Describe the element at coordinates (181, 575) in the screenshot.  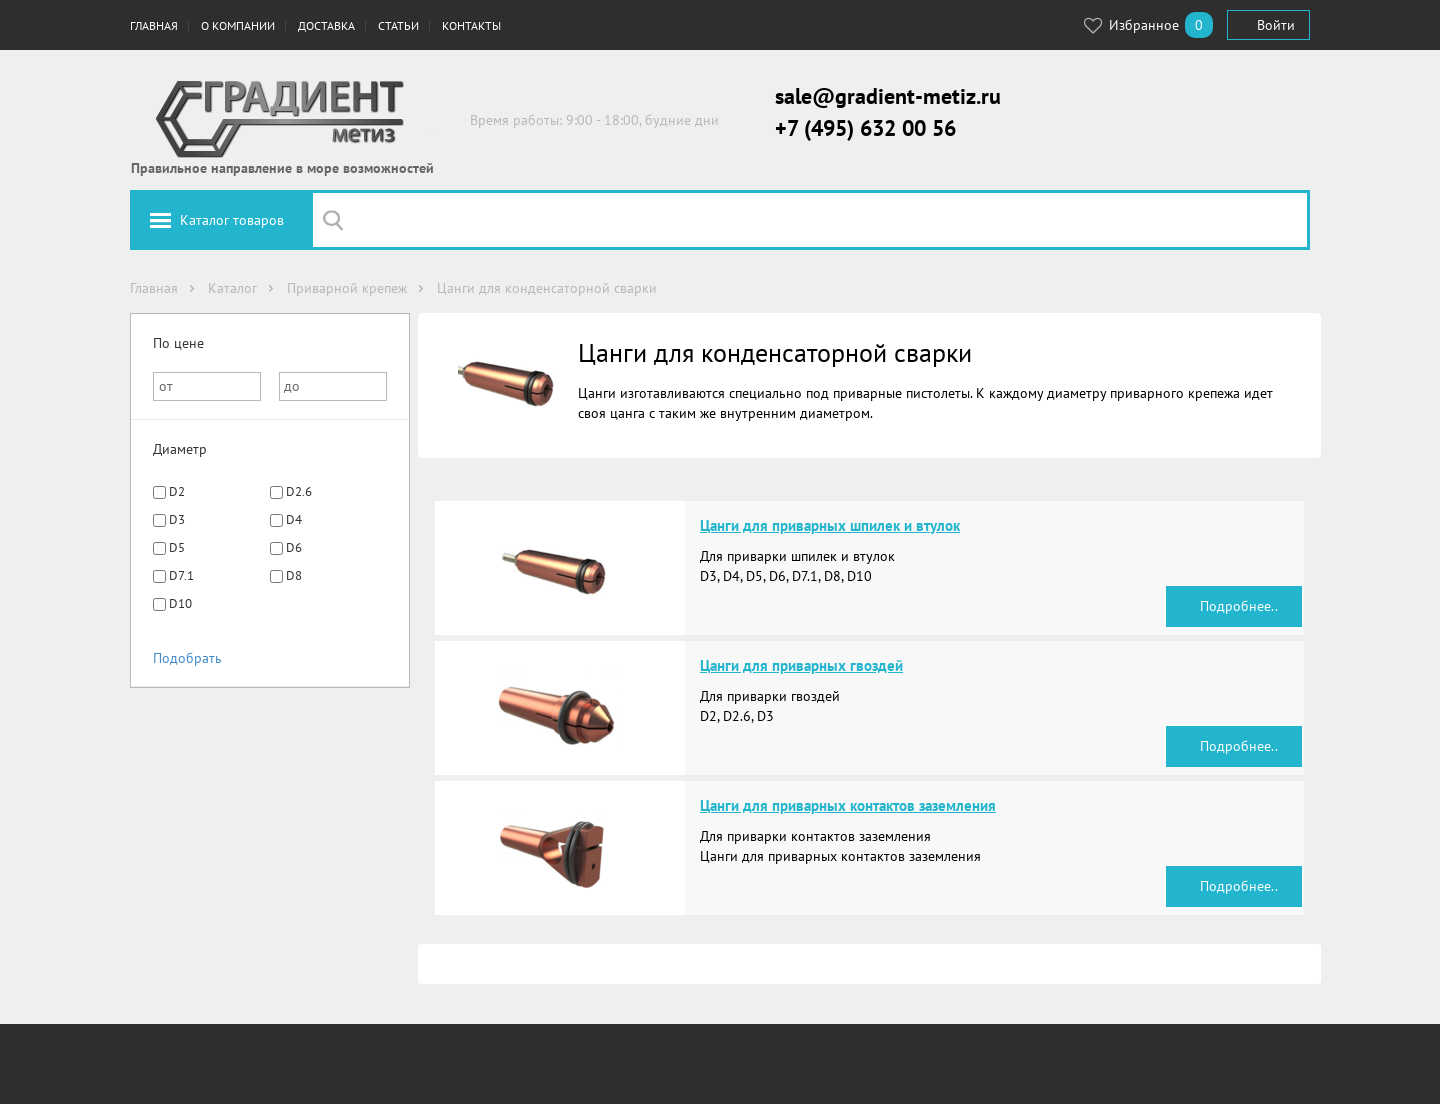
I see `D7.1` at that location.